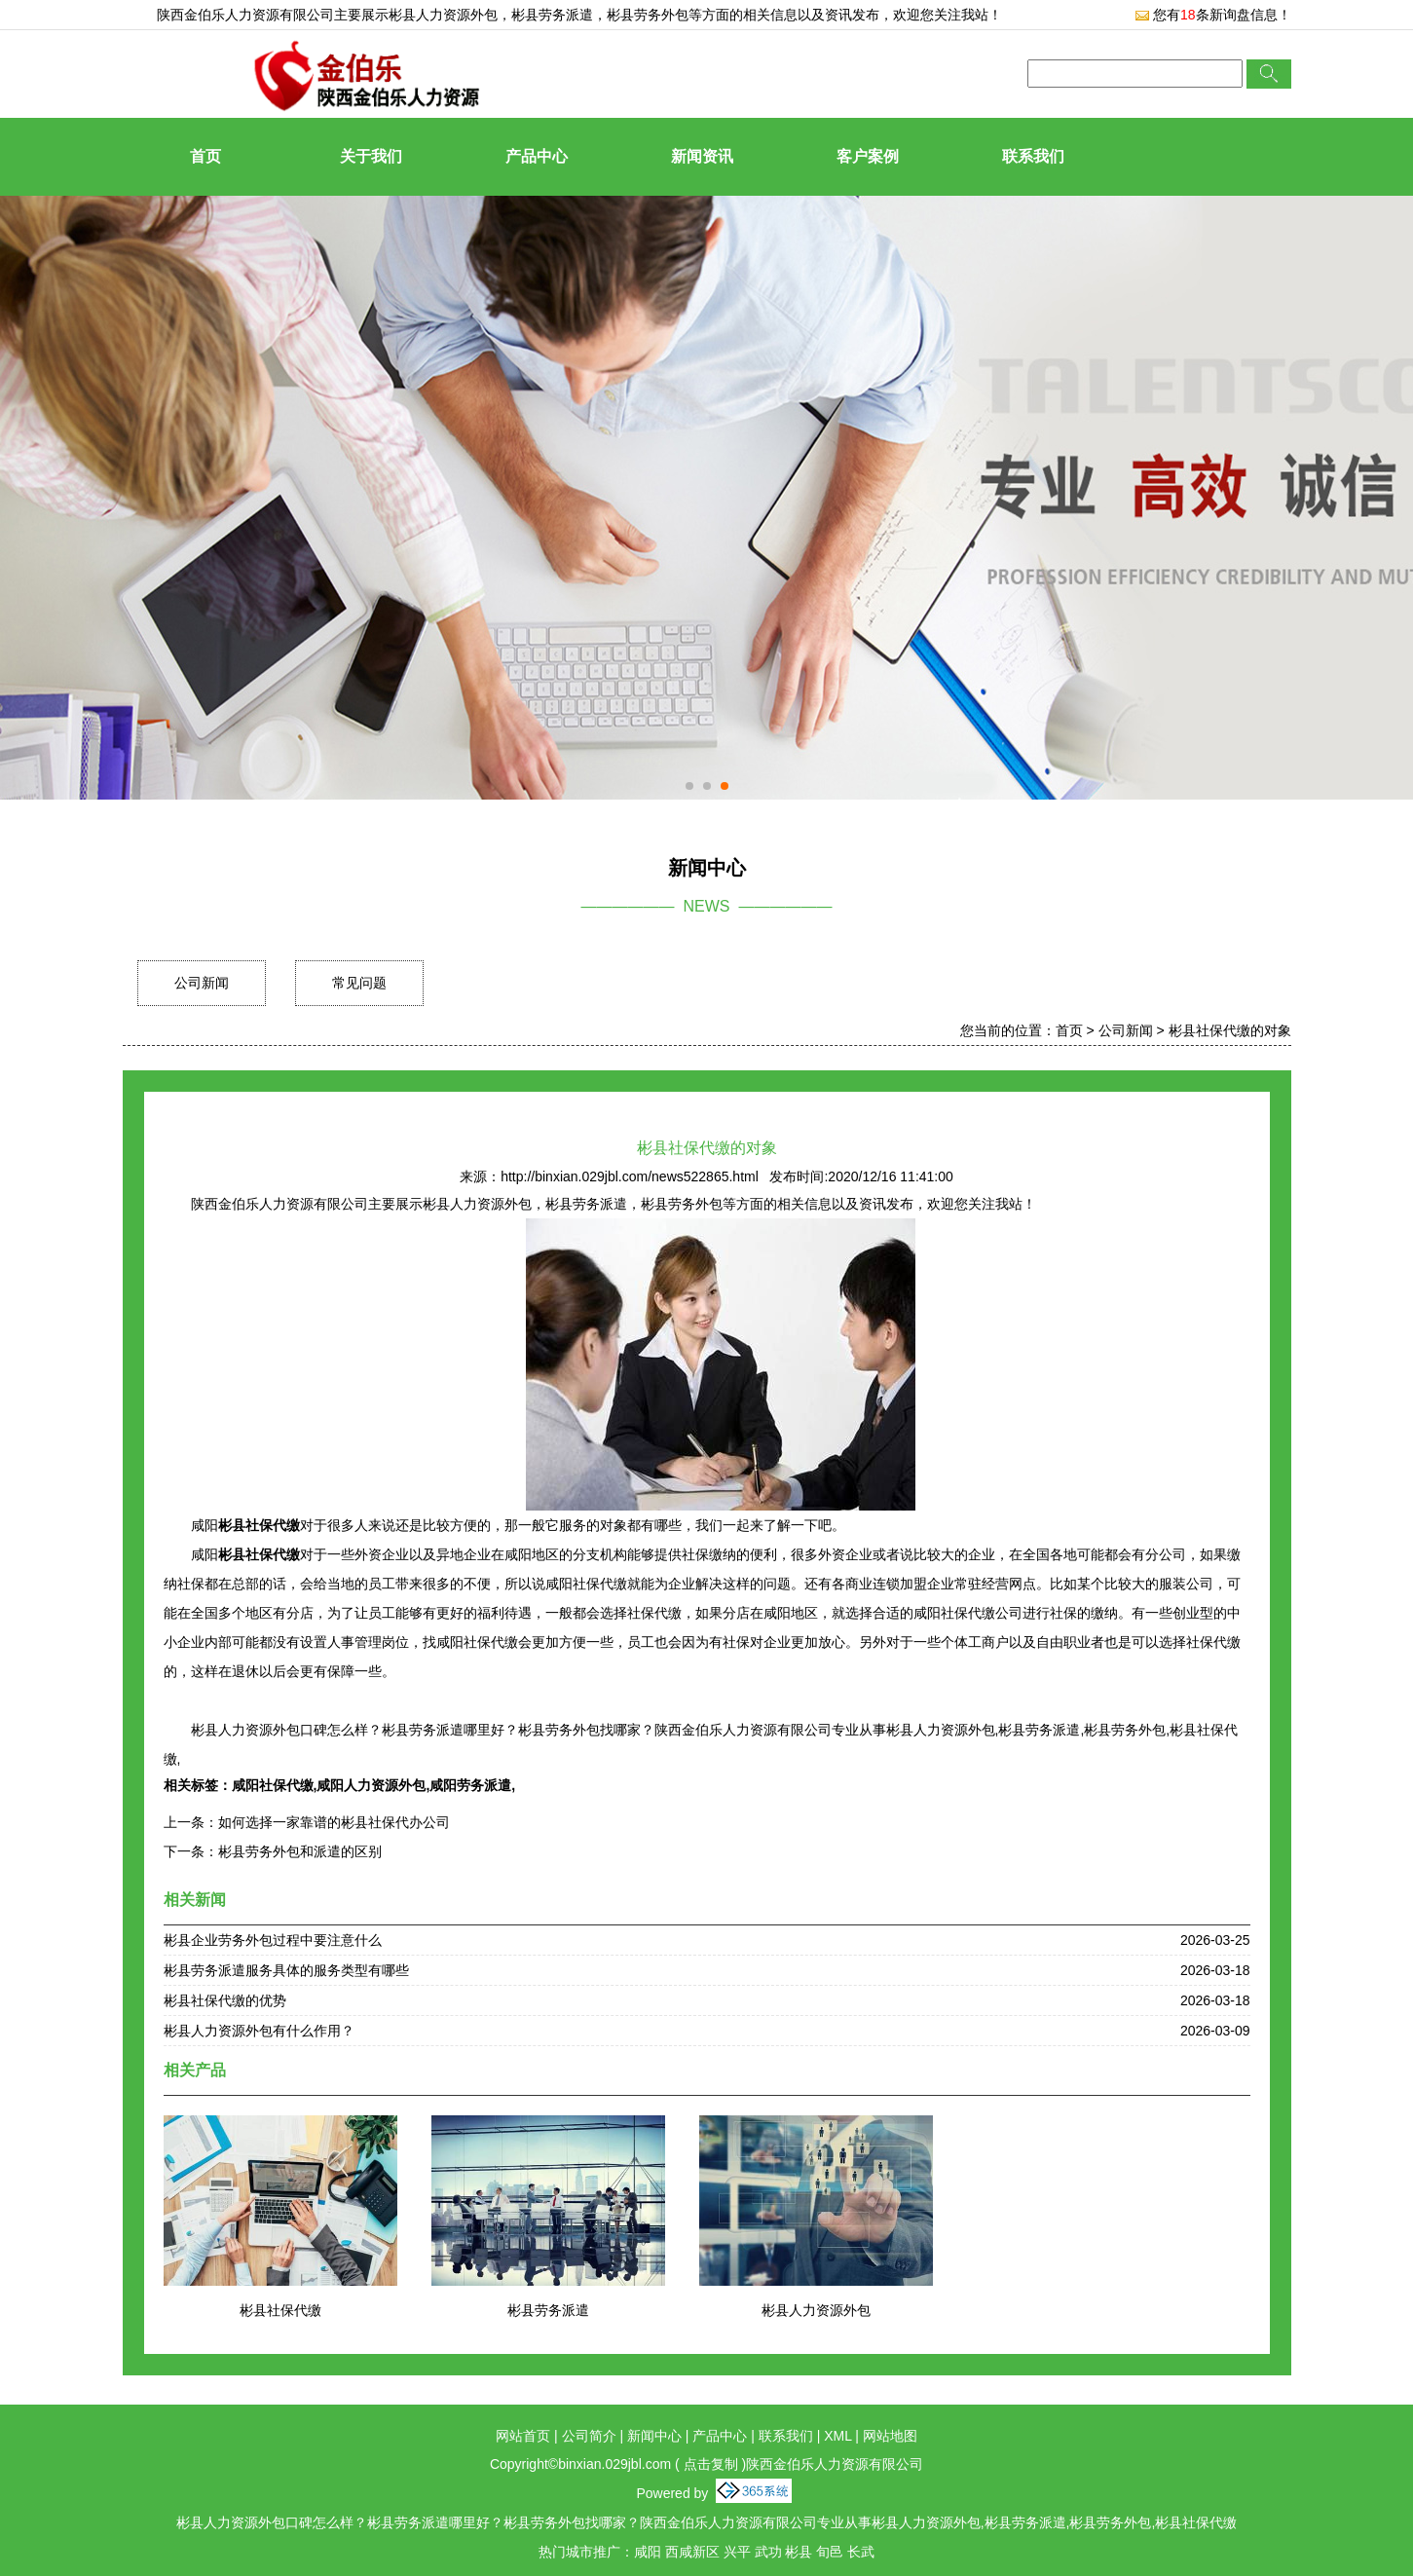  What do you see at coordinates (711, 2464) in the screenshot?
I see `点击复制` at bounding box center [711, 2464].